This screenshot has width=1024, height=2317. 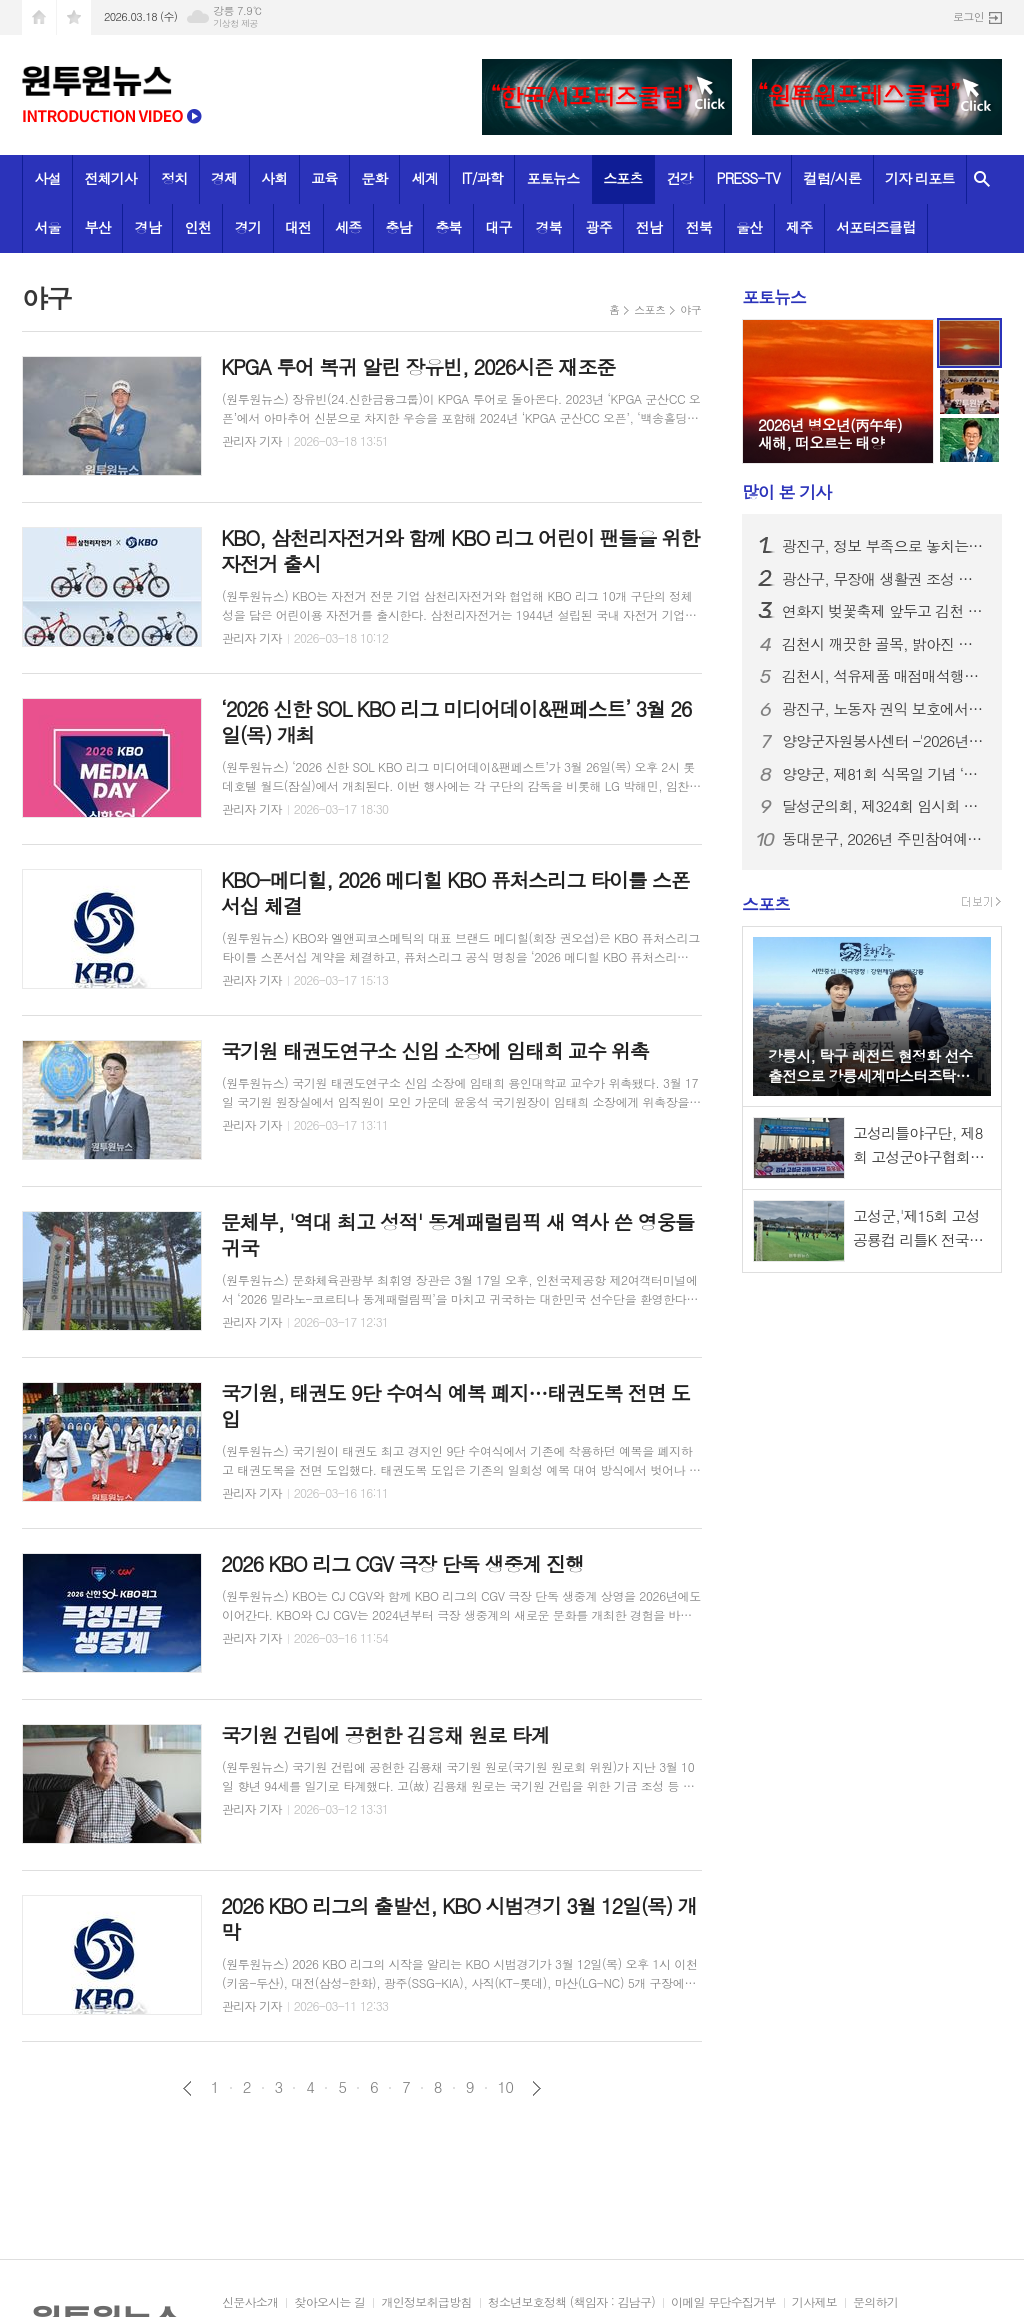 What do you see at coordinates (553, 178) in the screenshot?
I see `포토뉴스` at bounding box center [553, 178].